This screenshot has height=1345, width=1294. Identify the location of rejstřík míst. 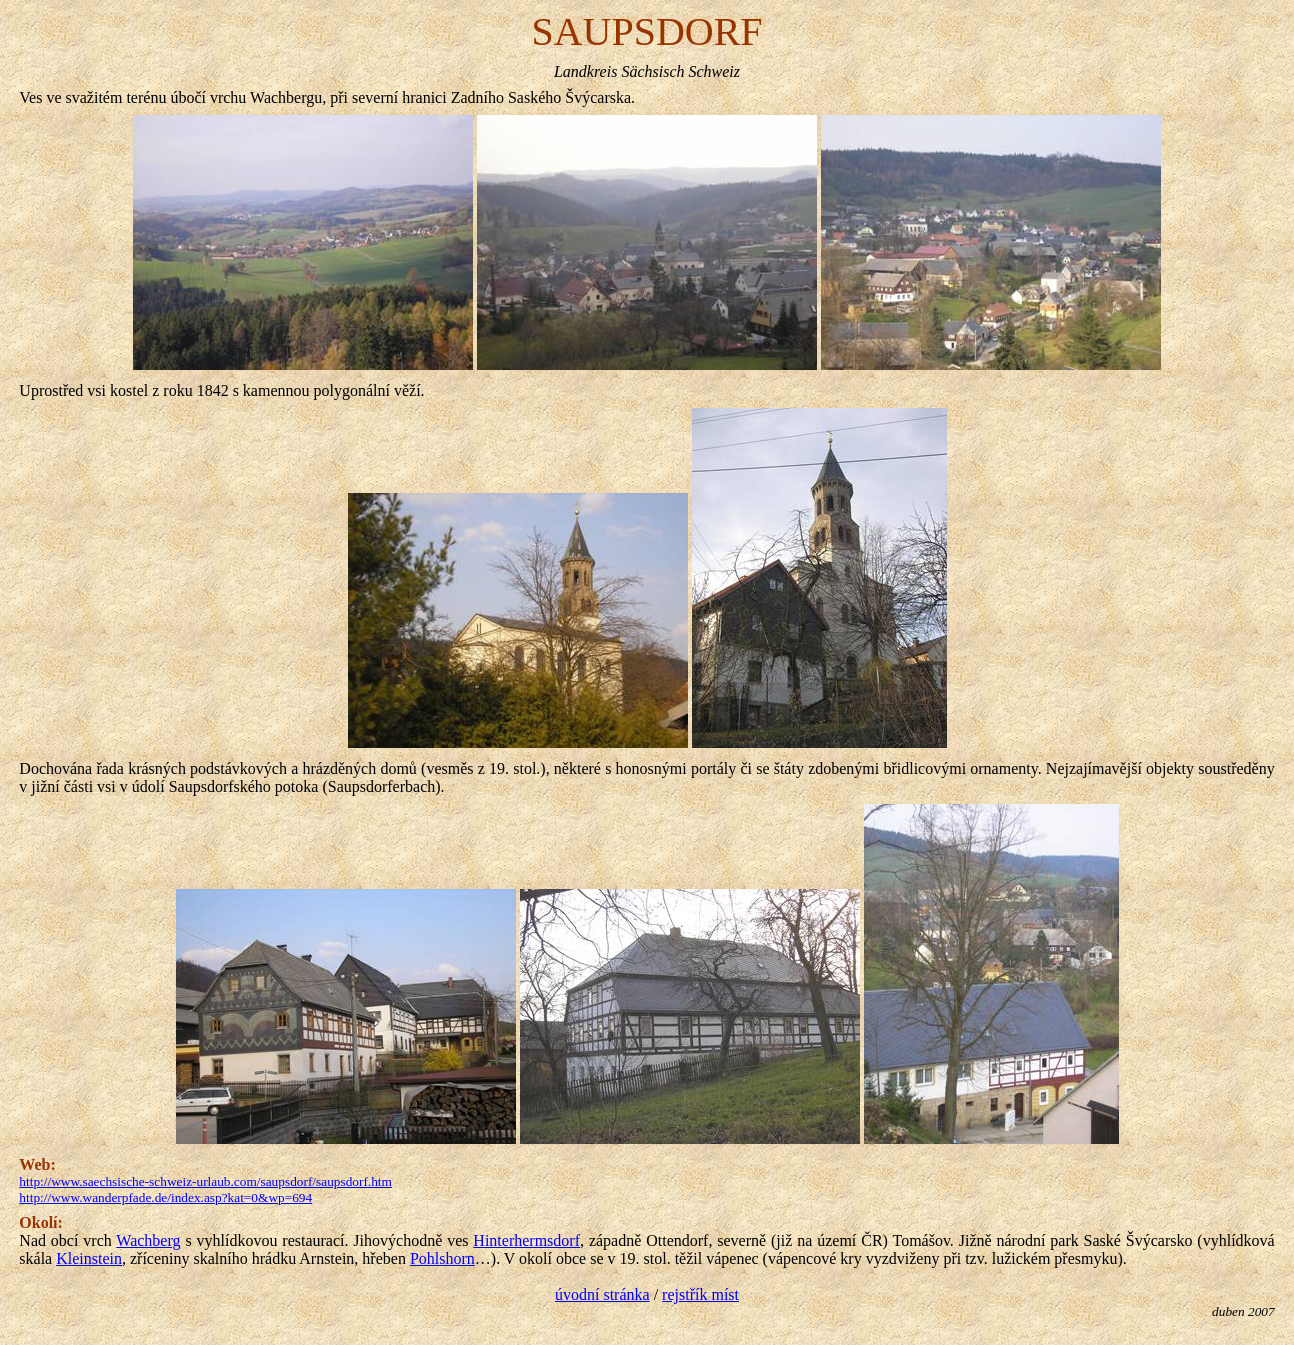
(700, 1294).